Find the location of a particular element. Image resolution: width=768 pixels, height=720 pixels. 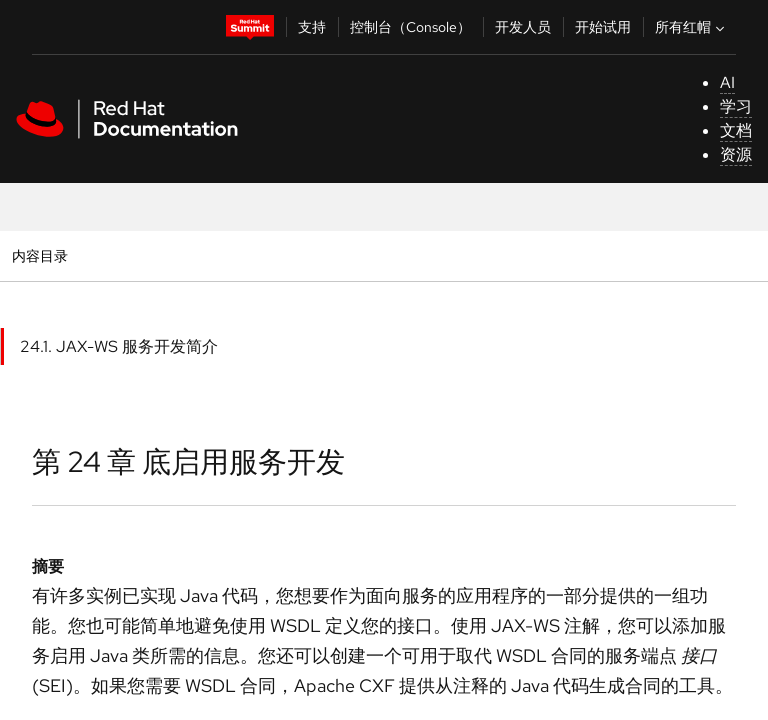

文档 is located at coordinates (736, 130).